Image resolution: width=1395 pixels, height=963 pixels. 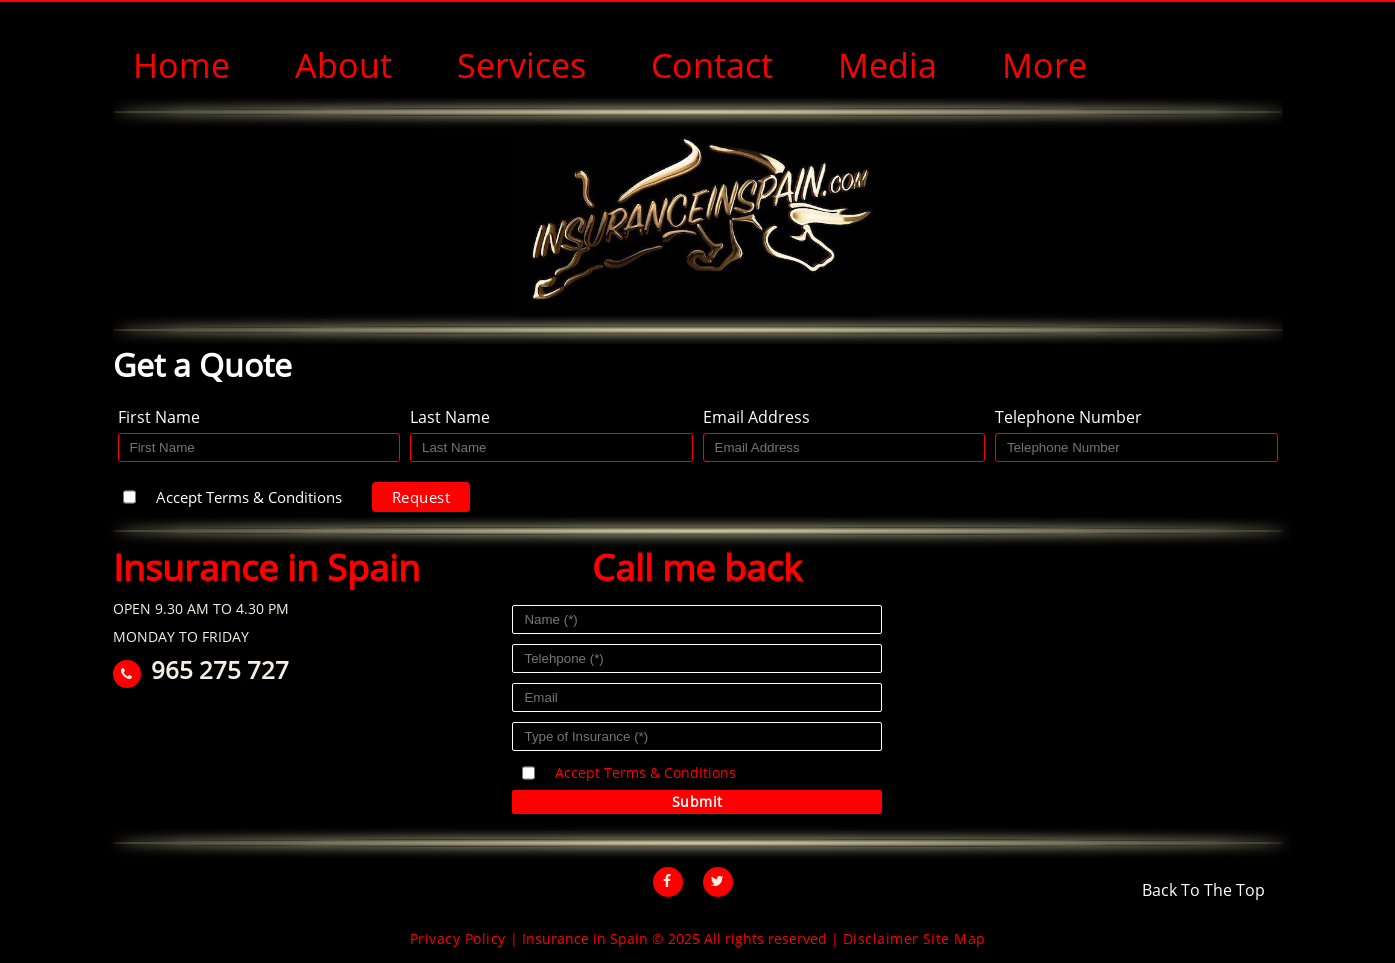 What do you see at coordinates (954, 938) in the screenshot?
I see `Site Map` at bounding box center [954, 938].